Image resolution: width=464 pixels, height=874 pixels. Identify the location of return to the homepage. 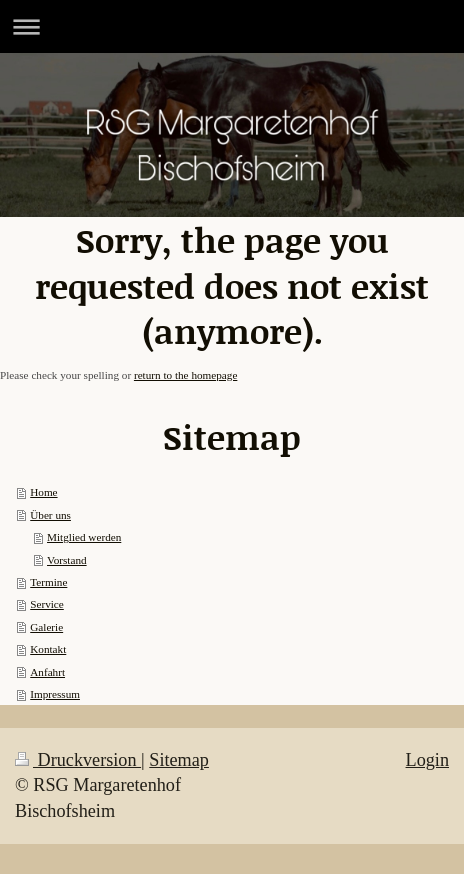
(185, 375).